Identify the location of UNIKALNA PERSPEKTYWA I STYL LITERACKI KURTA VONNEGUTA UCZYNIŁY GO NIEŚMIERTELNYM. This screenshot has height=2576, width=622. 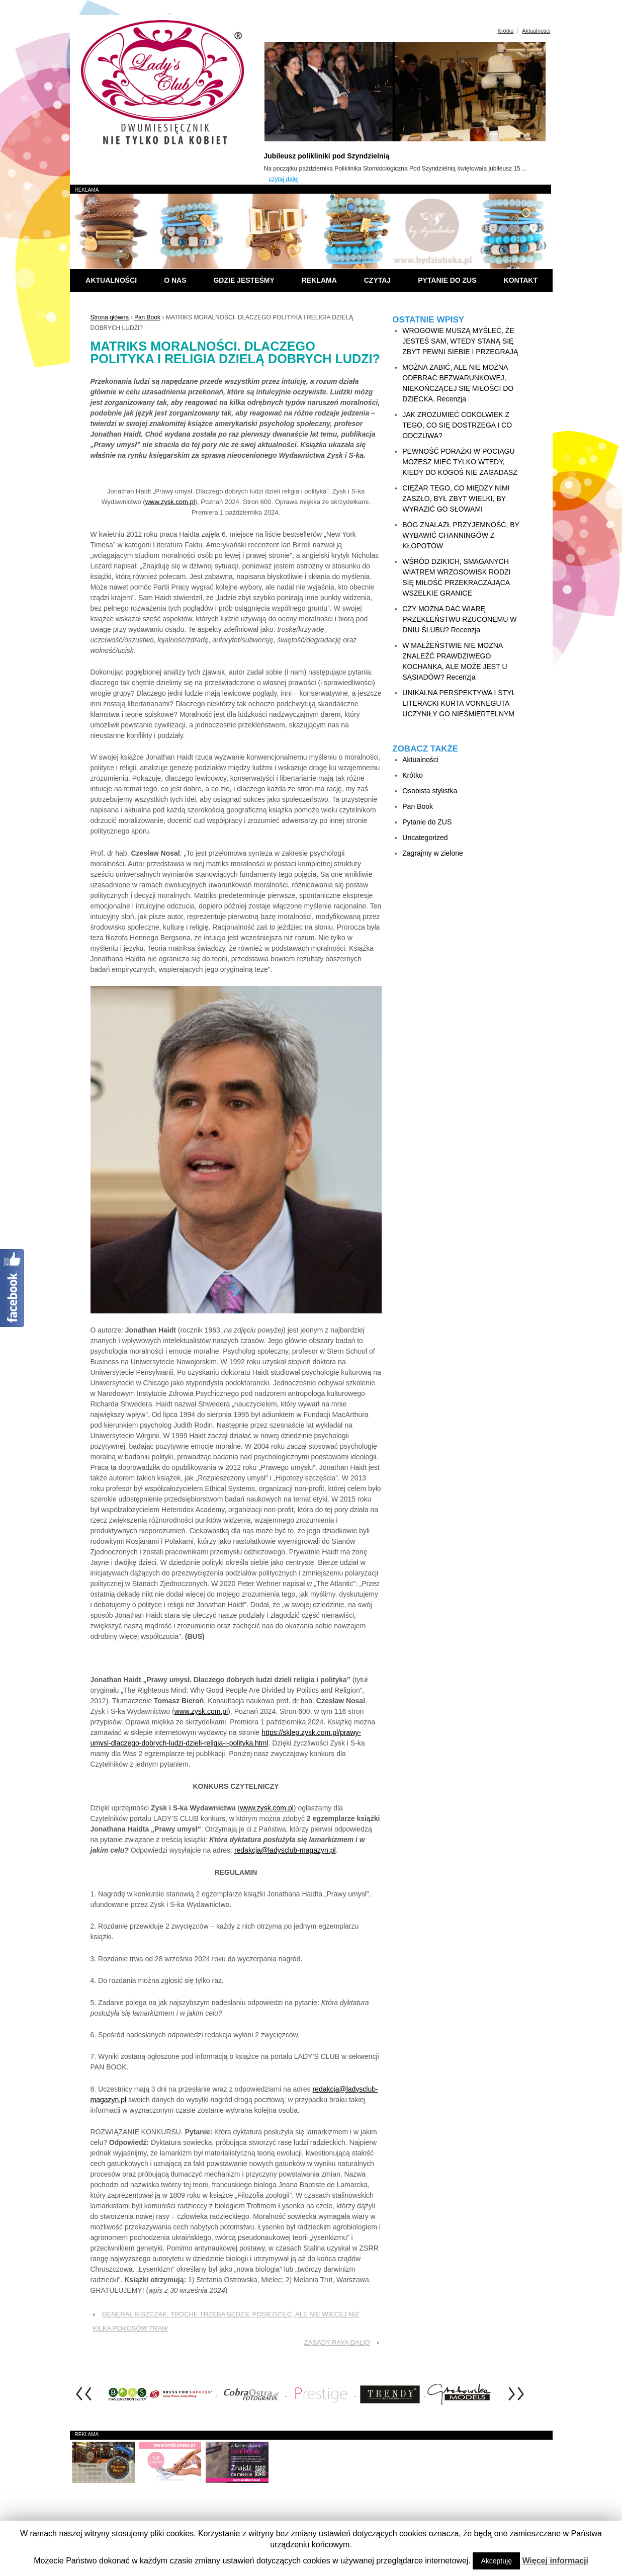
(458, 703).